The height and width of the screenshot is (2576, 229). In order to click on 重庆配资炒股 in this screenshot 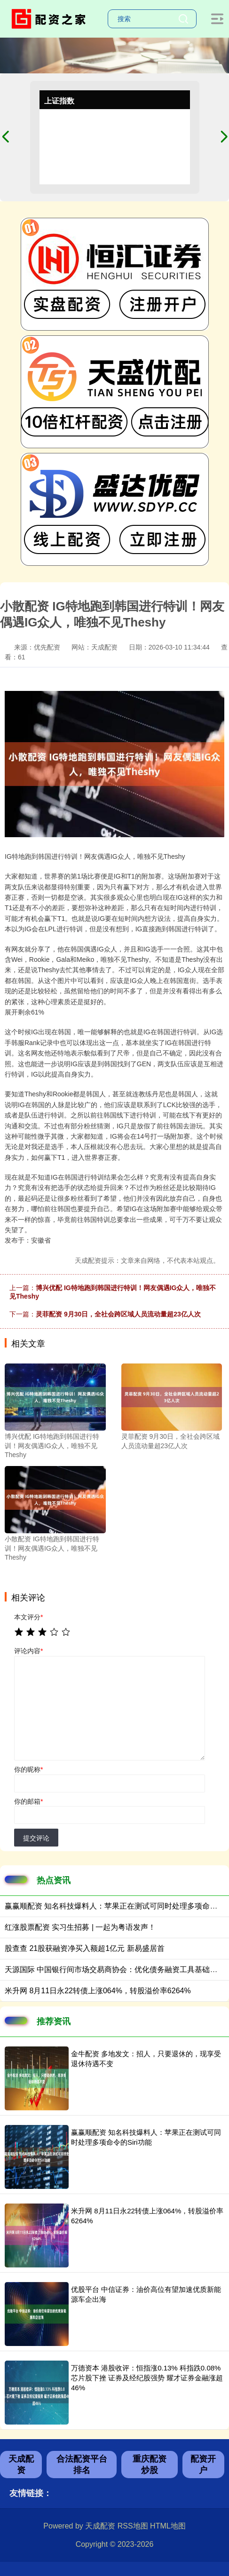, I will do `click(149, 2464)`.